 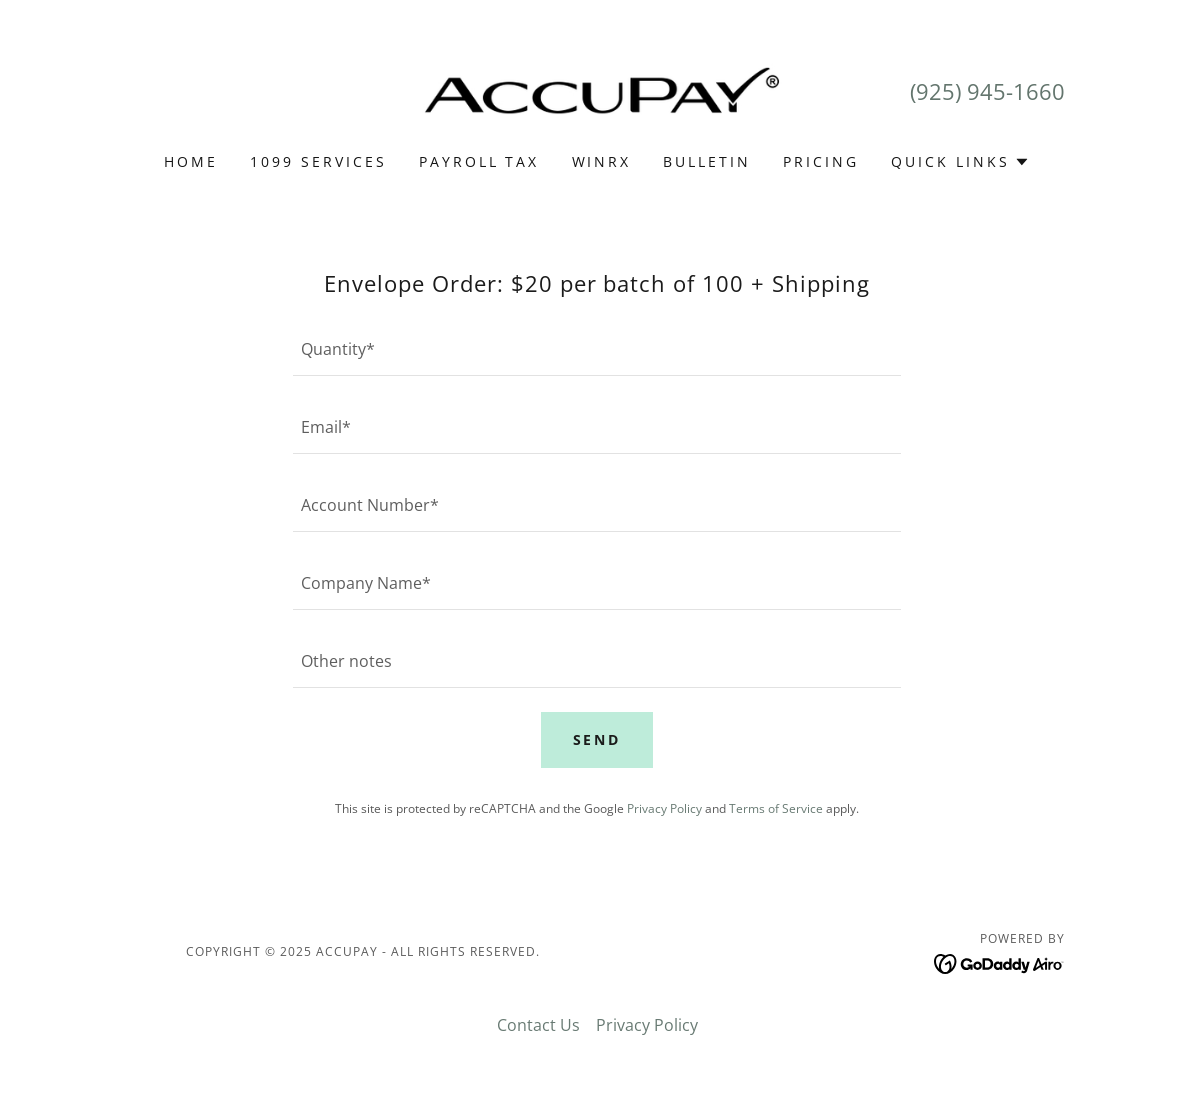 I want to click on Terms of Service [link], so click(x=776, y=808).